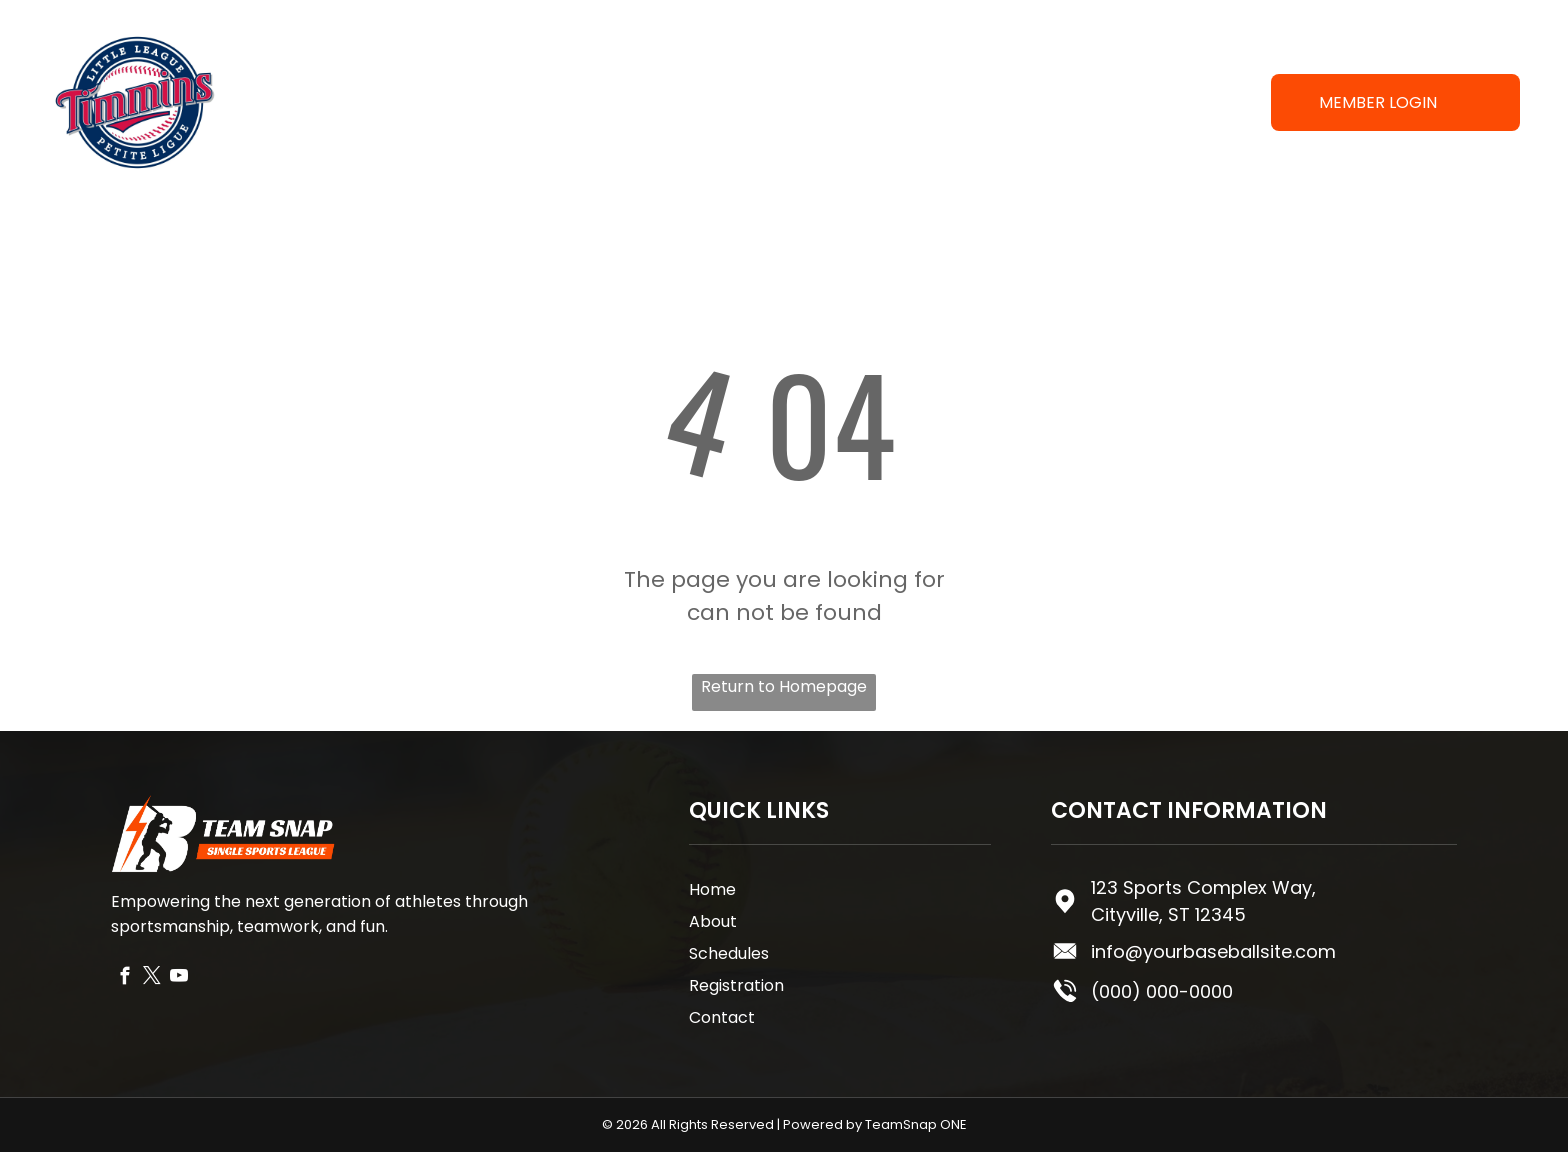 This screenshot has width=1568, height=1152. I want to click on [youtube], so click(178, 979).